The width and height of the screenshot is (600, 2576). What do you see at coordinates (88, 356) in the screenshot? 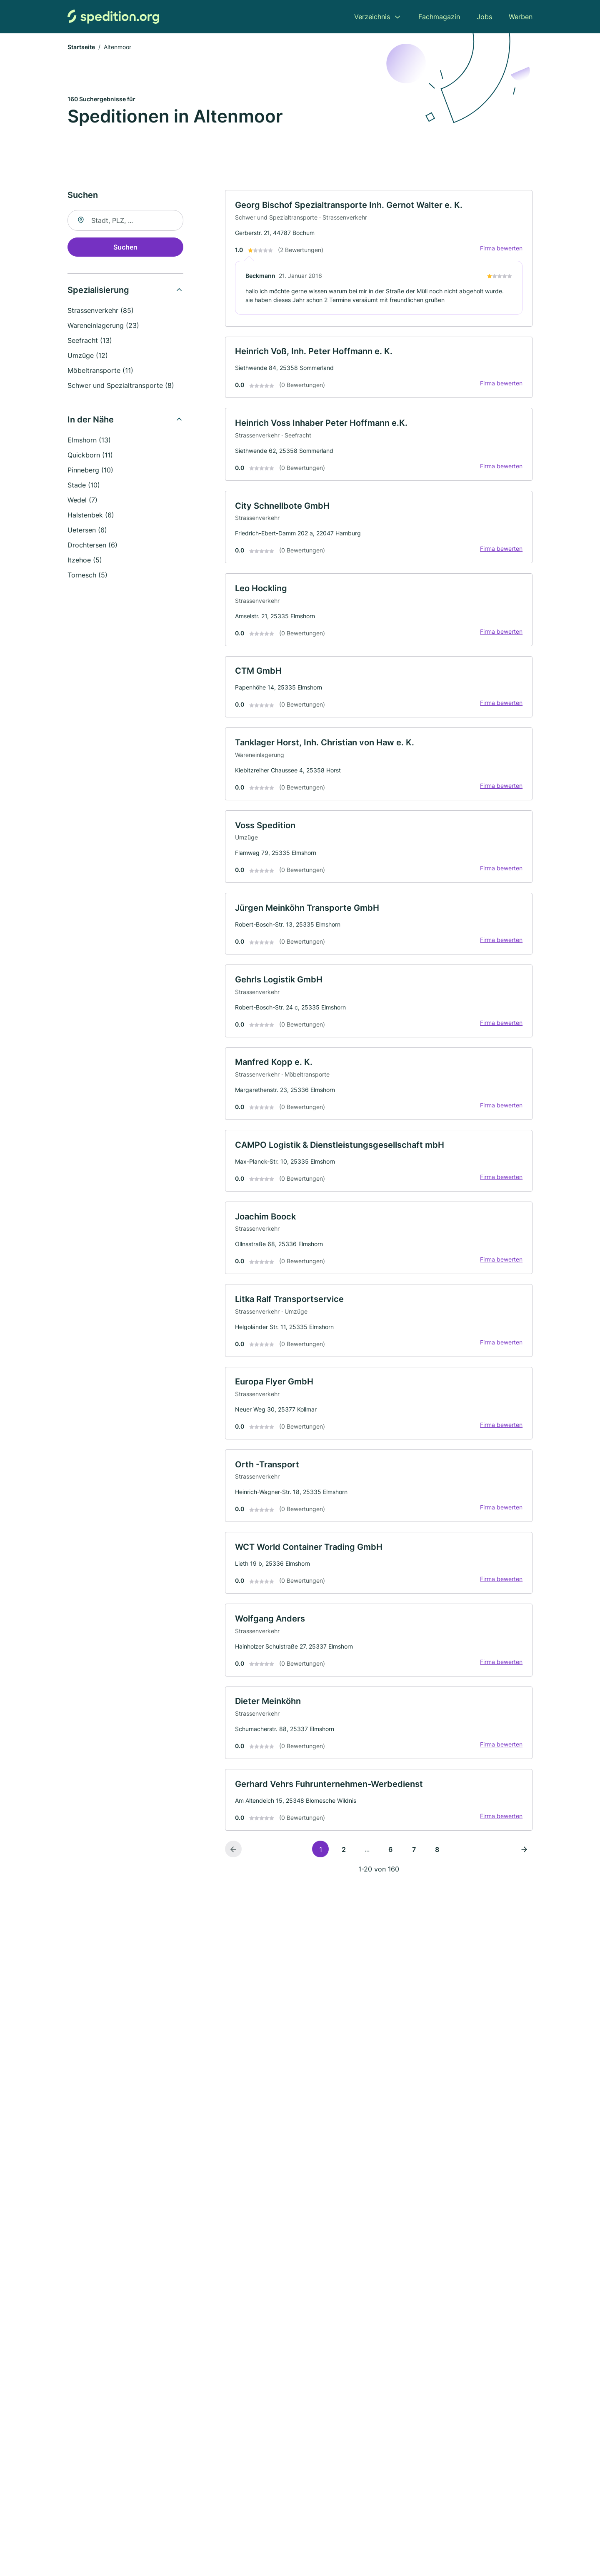
I see `Umzüge (12)` at bounding box center [88, 356].